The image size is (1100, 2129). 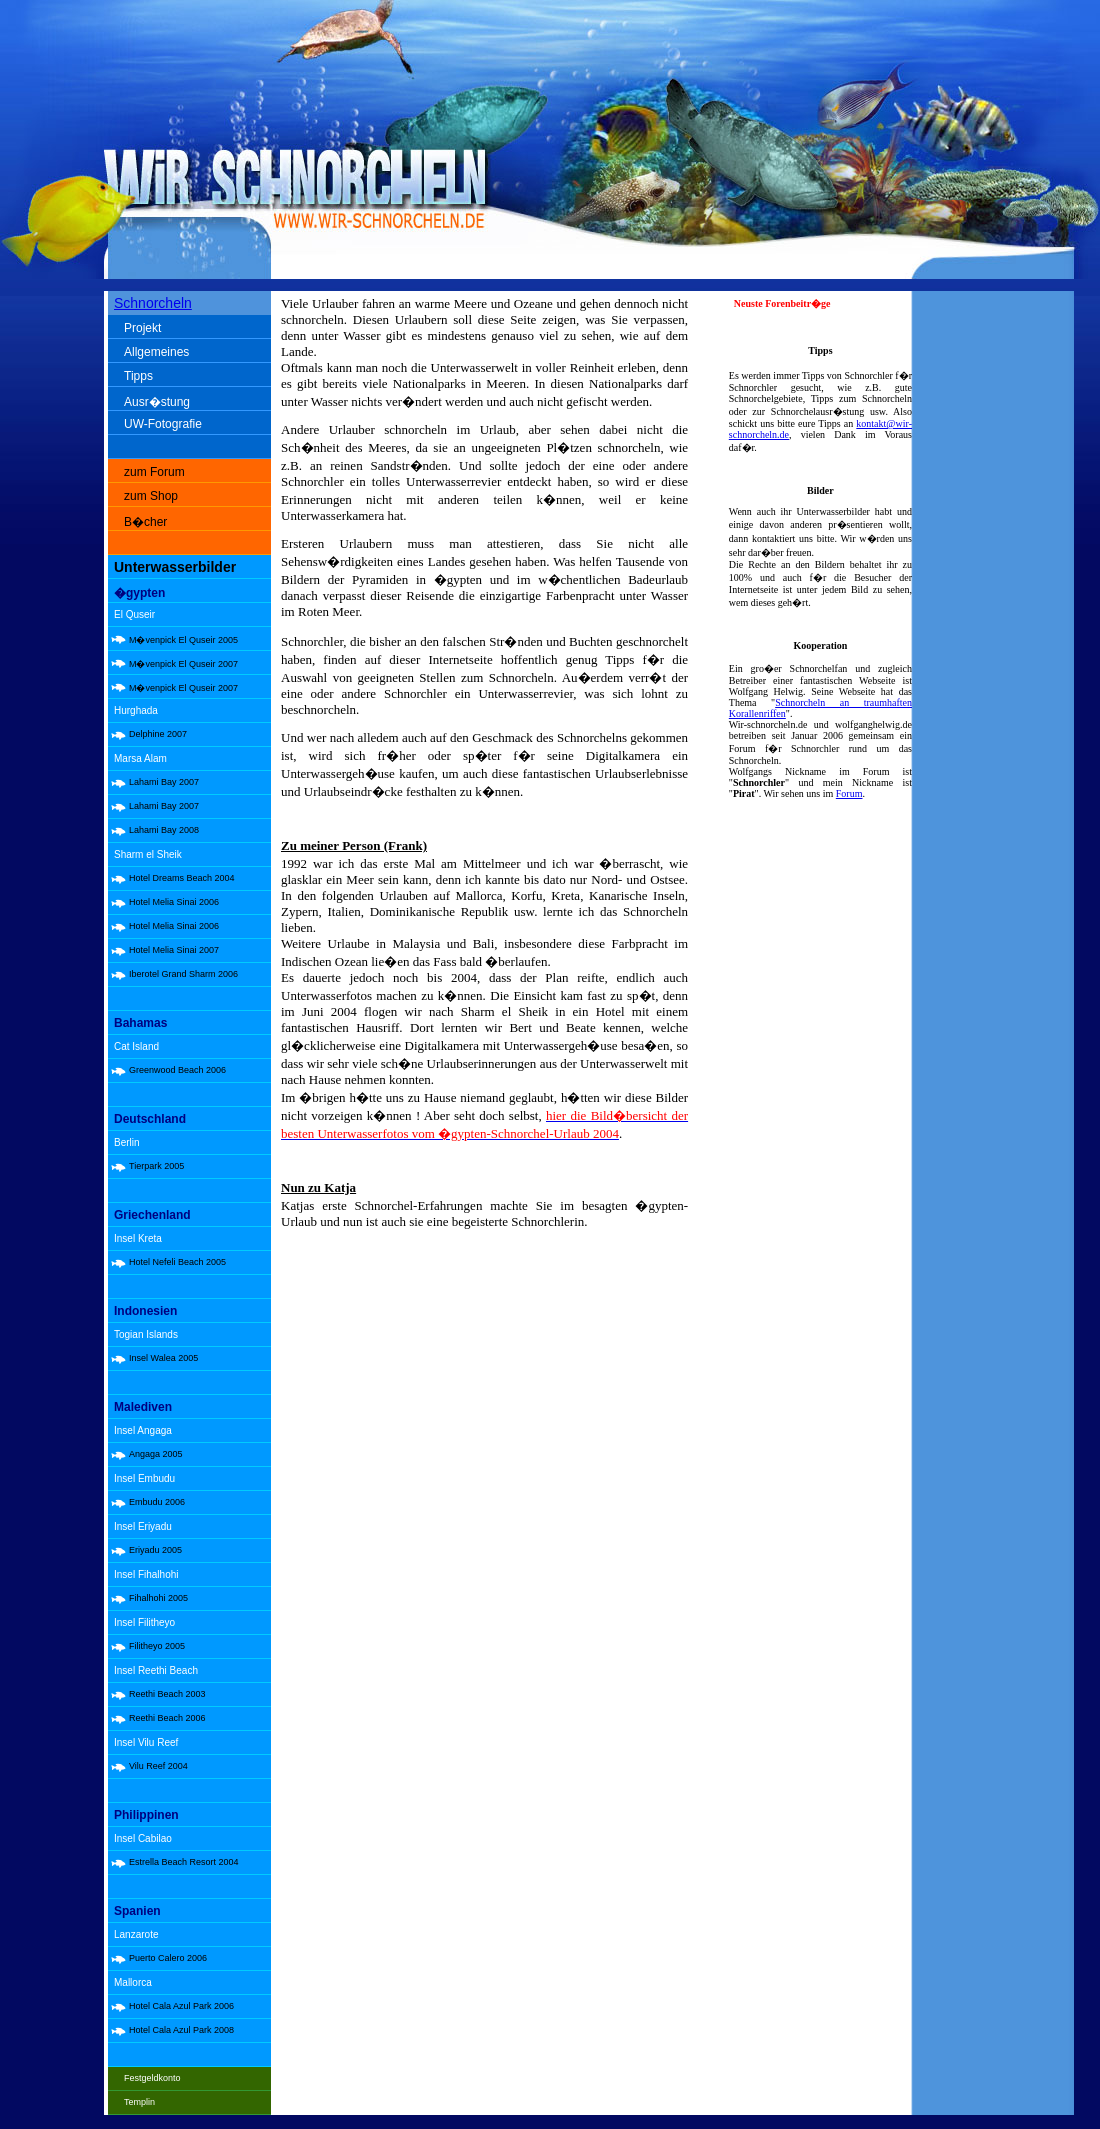 I want to click on Forum, so click(x=849, y=793).